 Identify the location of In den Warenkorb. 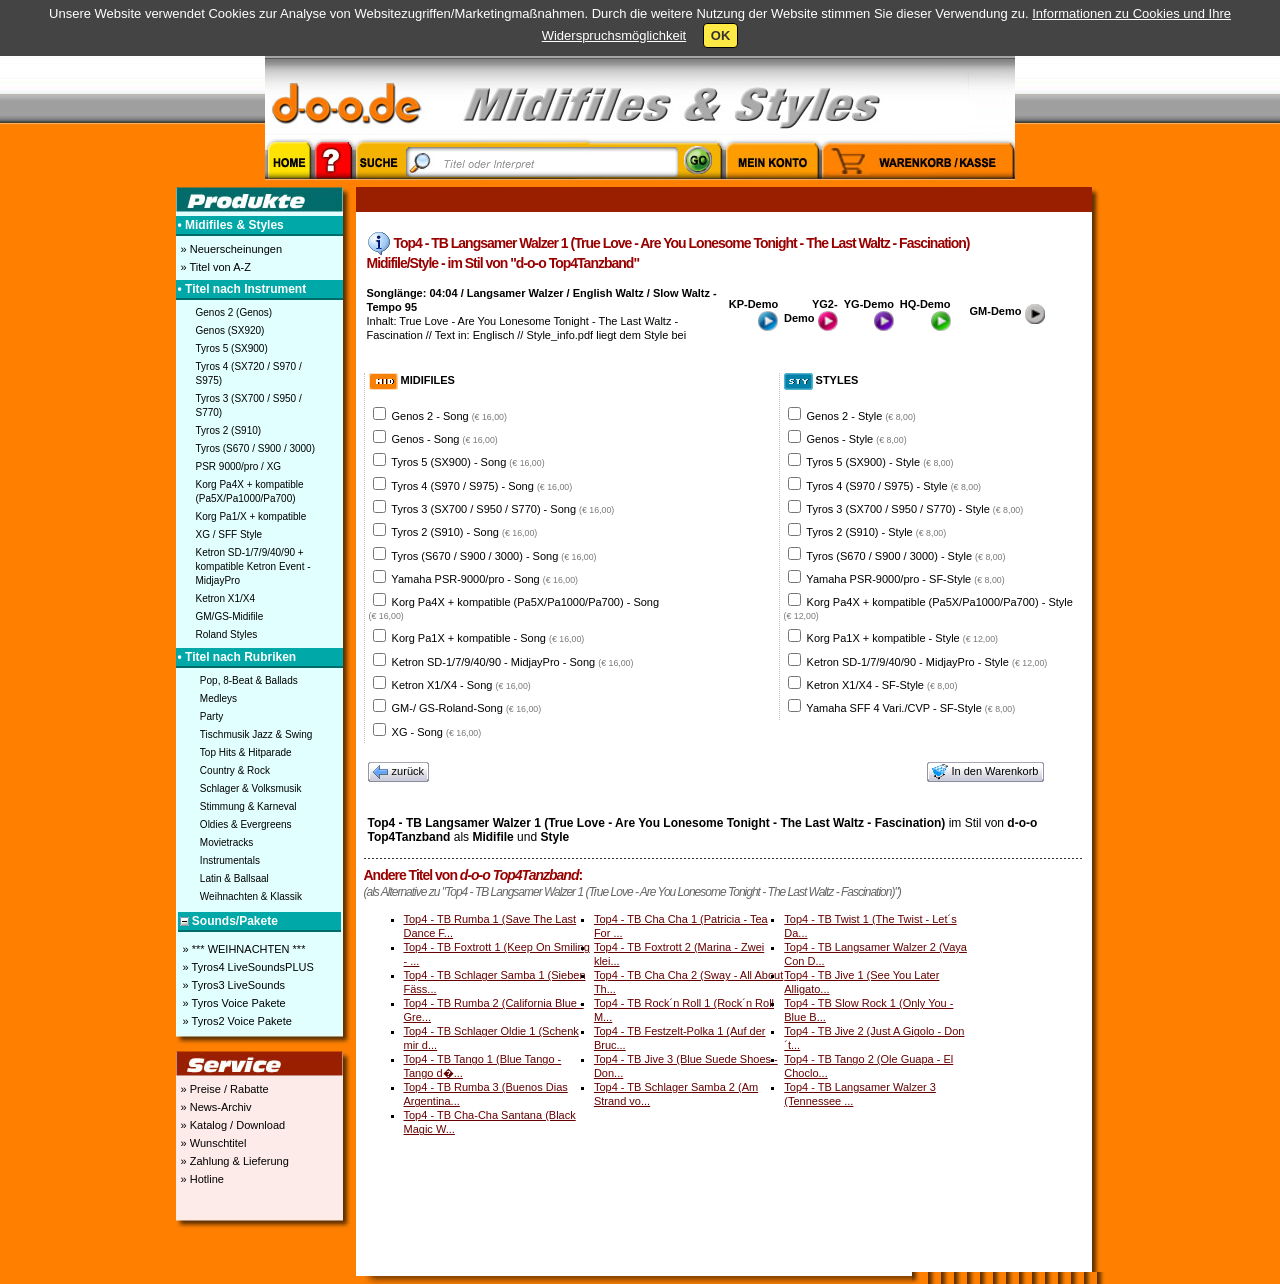
(985, 772).